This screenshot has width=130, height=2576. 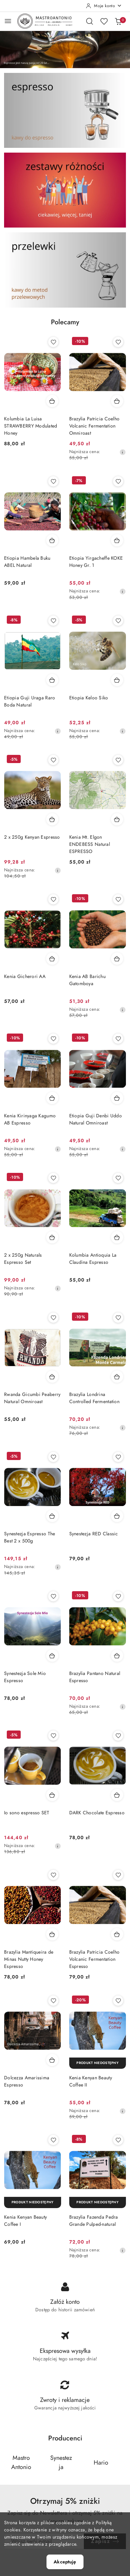 I want to click on Brazylia Patricia Coelho Volcanic Fermentation Omniroast, so click(x=94, y=426).